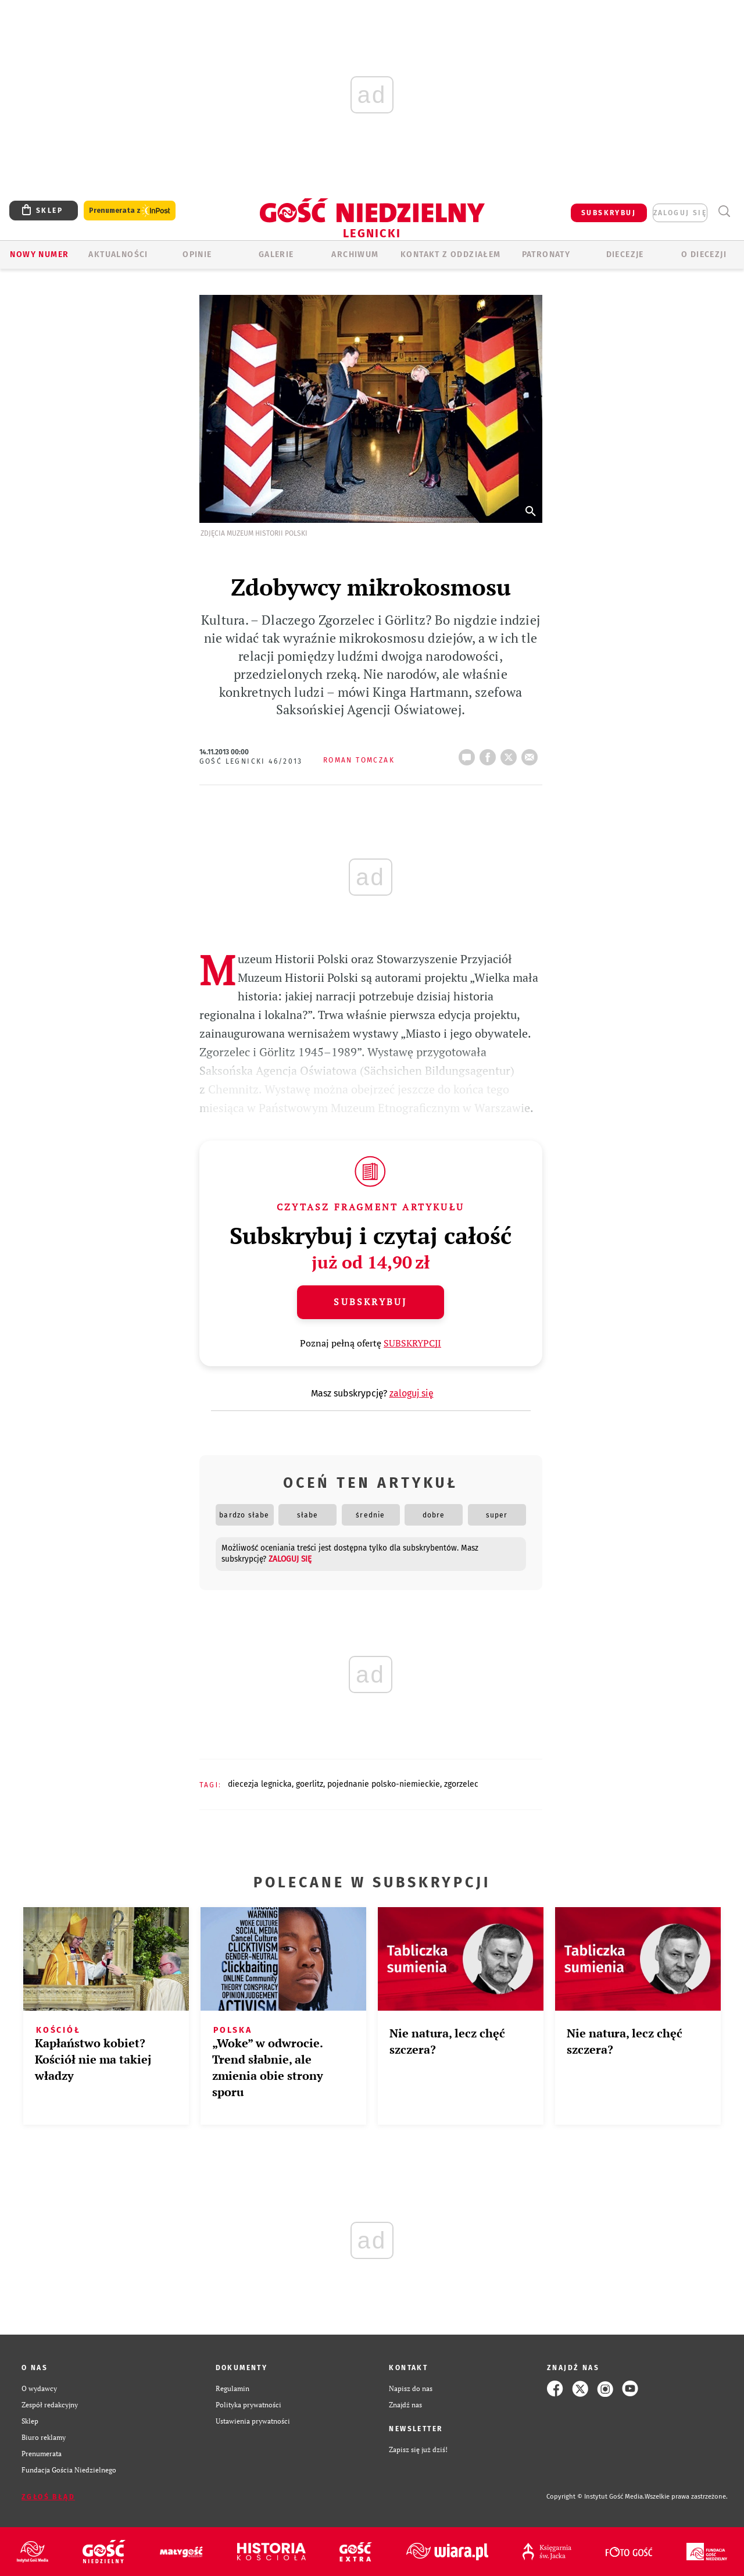 This screenshot has height=2576, width=744. Describe the element at coordinates (118, 254) in the screenshot. I see `AKTUALNOŚCI` at that location.